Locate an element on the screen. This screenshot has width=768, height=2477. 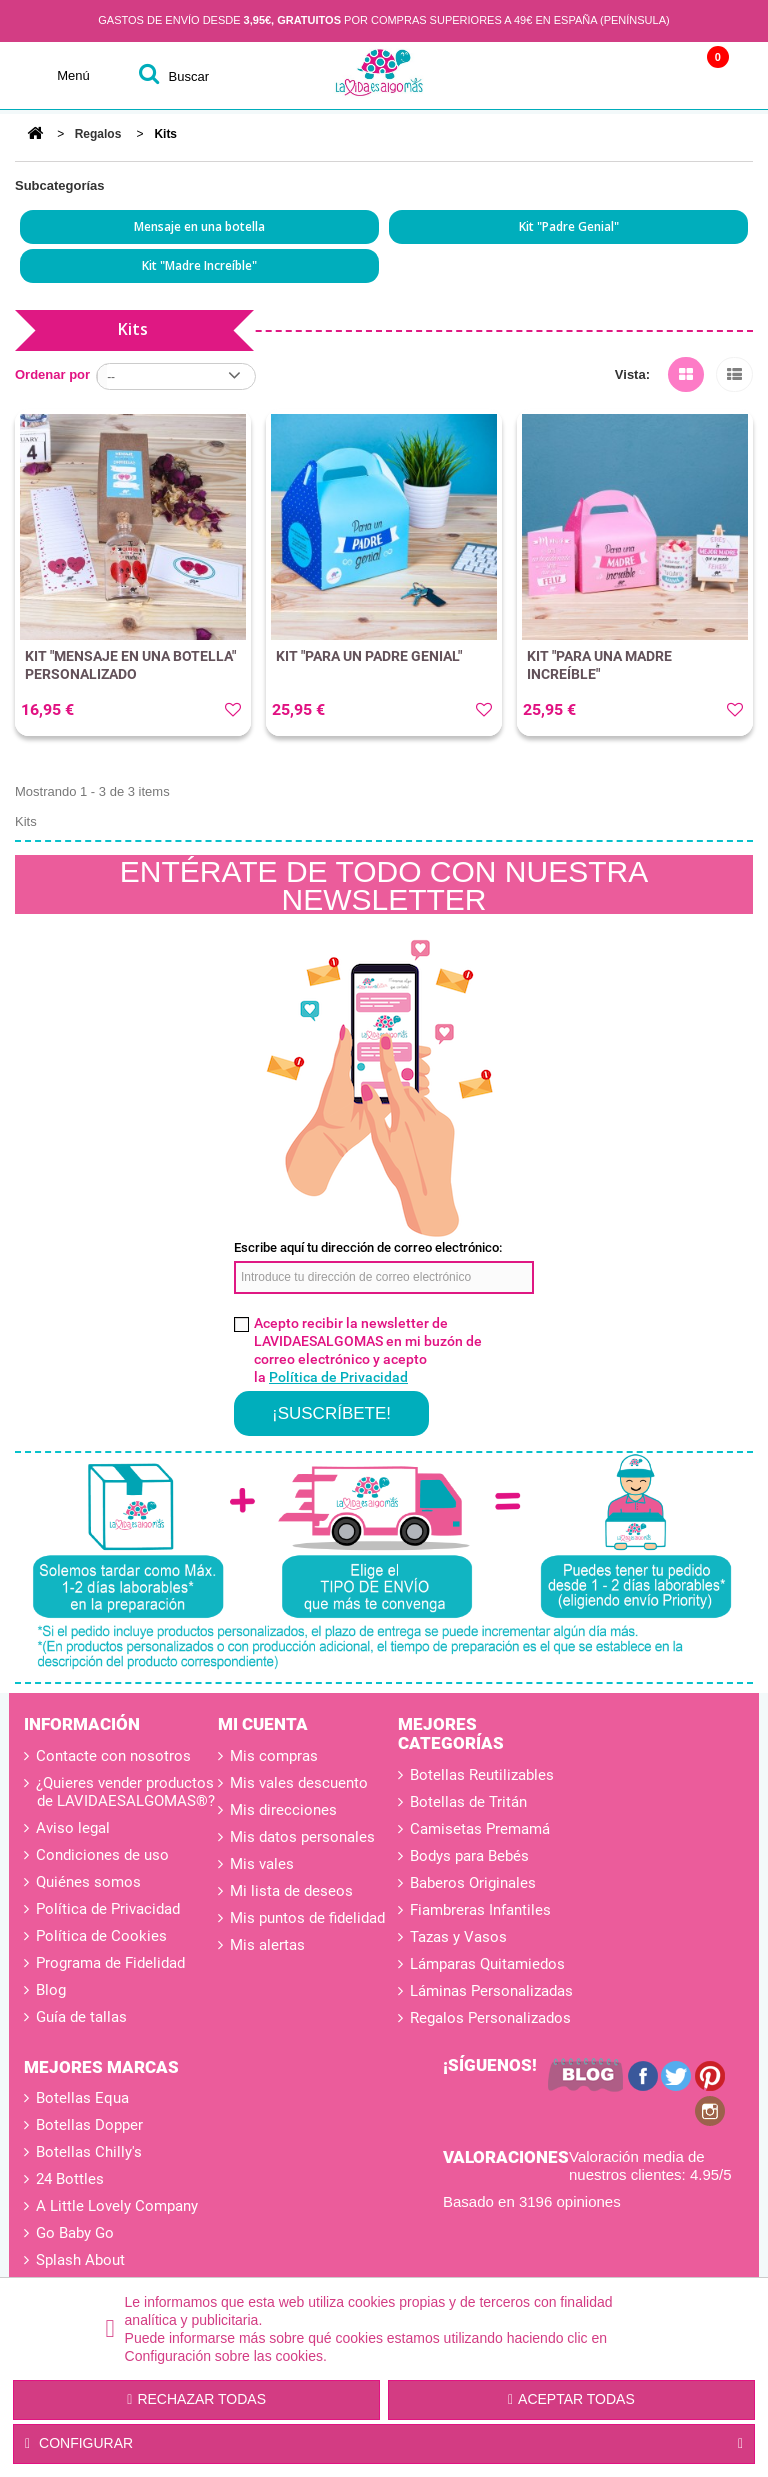
Lista is located at coordinates (734, 371).